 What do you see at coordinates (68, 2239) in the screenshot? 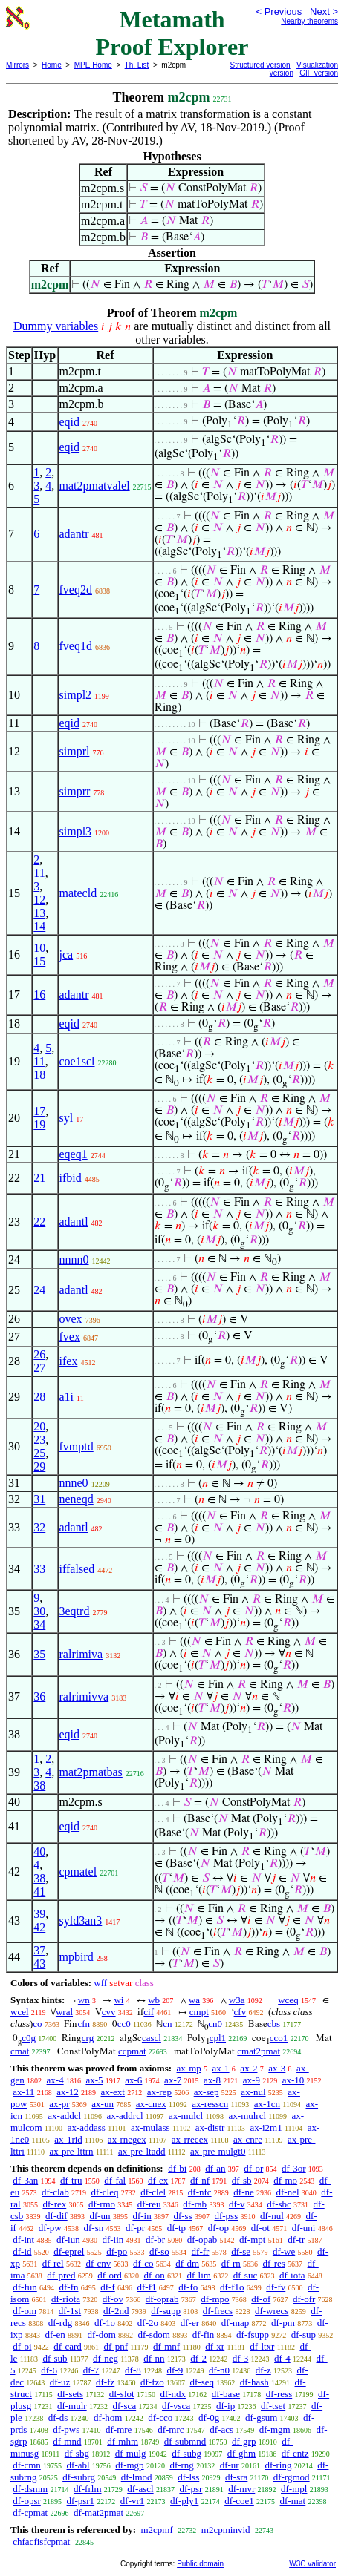
I see `df-iun` at bounding box center [68, 2239].